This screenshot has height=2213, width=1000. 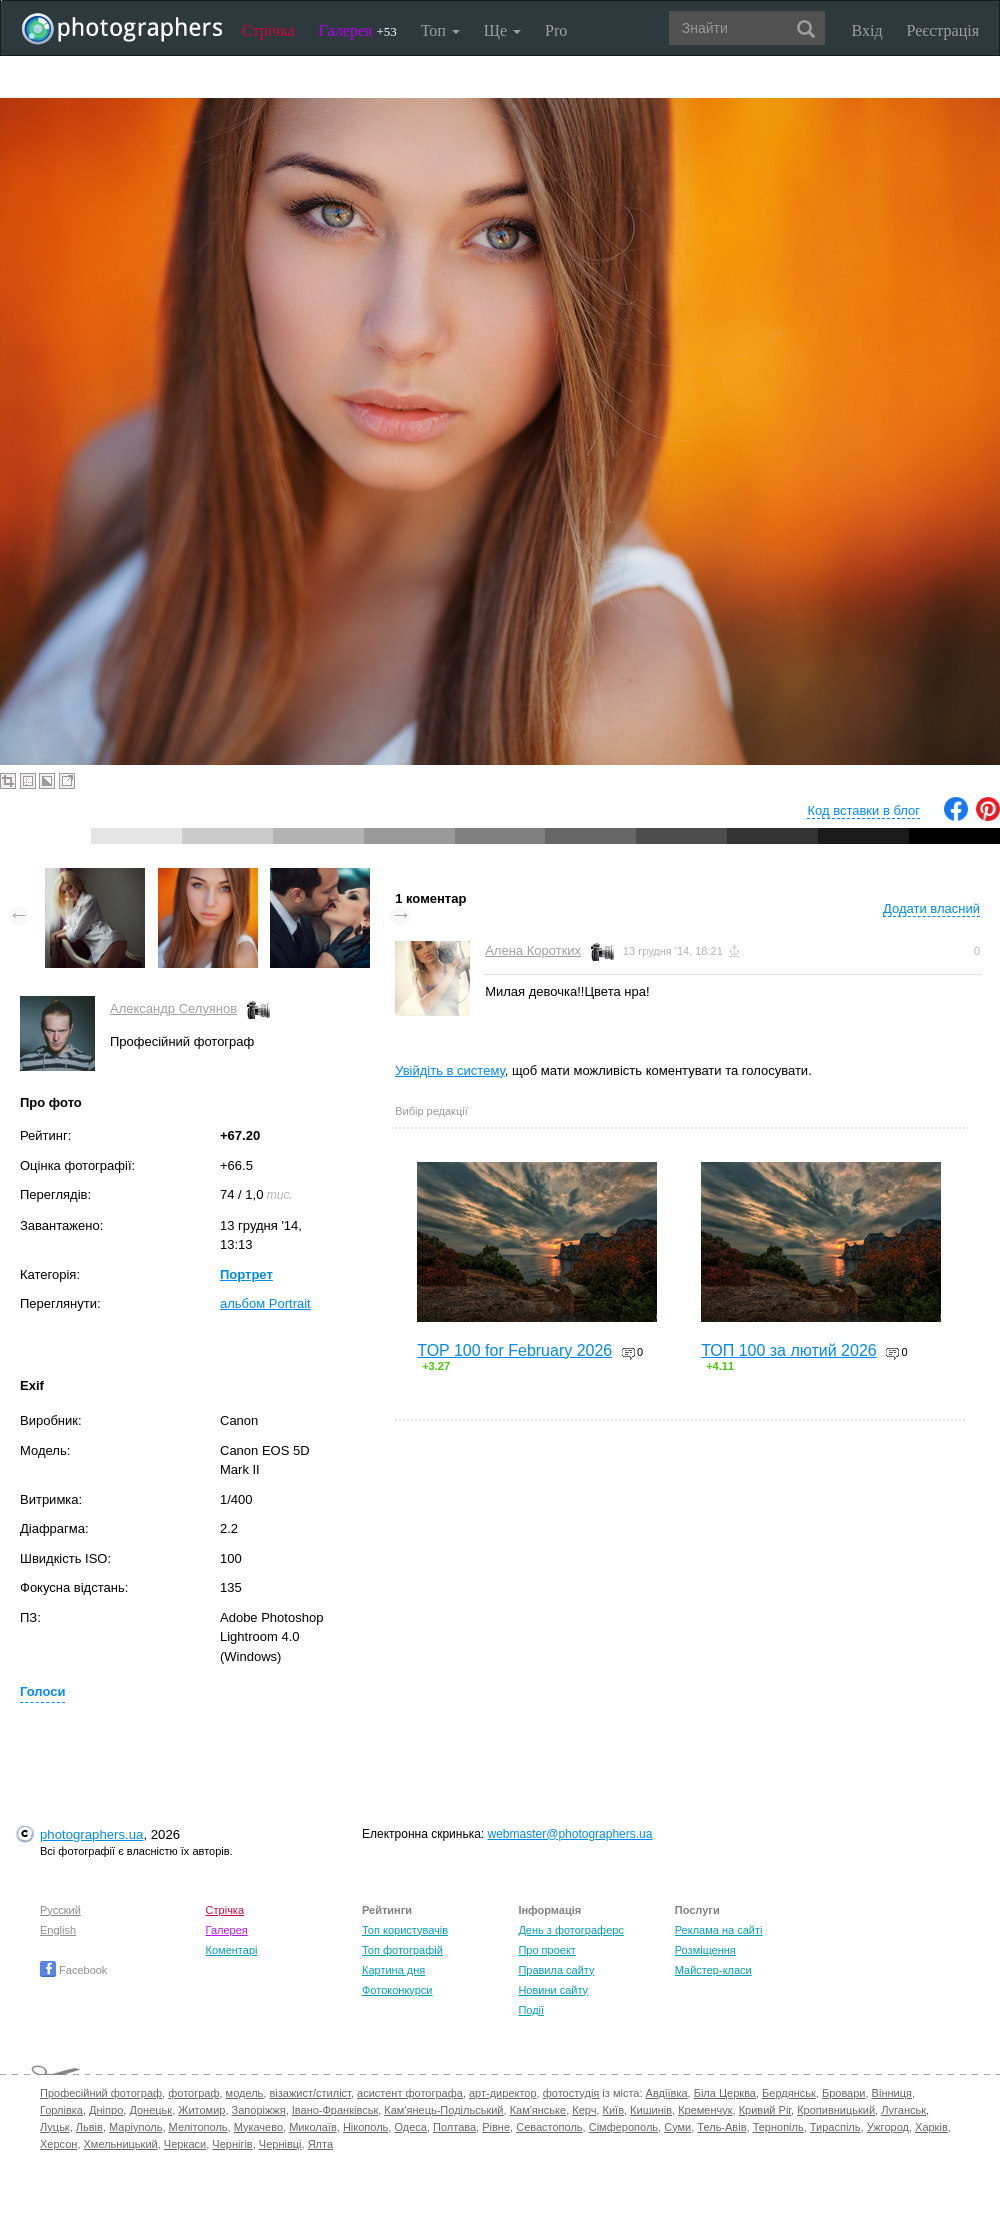 What do you see at coordinates (258, 2127) in the screenshot?
I see `Мукачево` at bounding box center [258, 2127].